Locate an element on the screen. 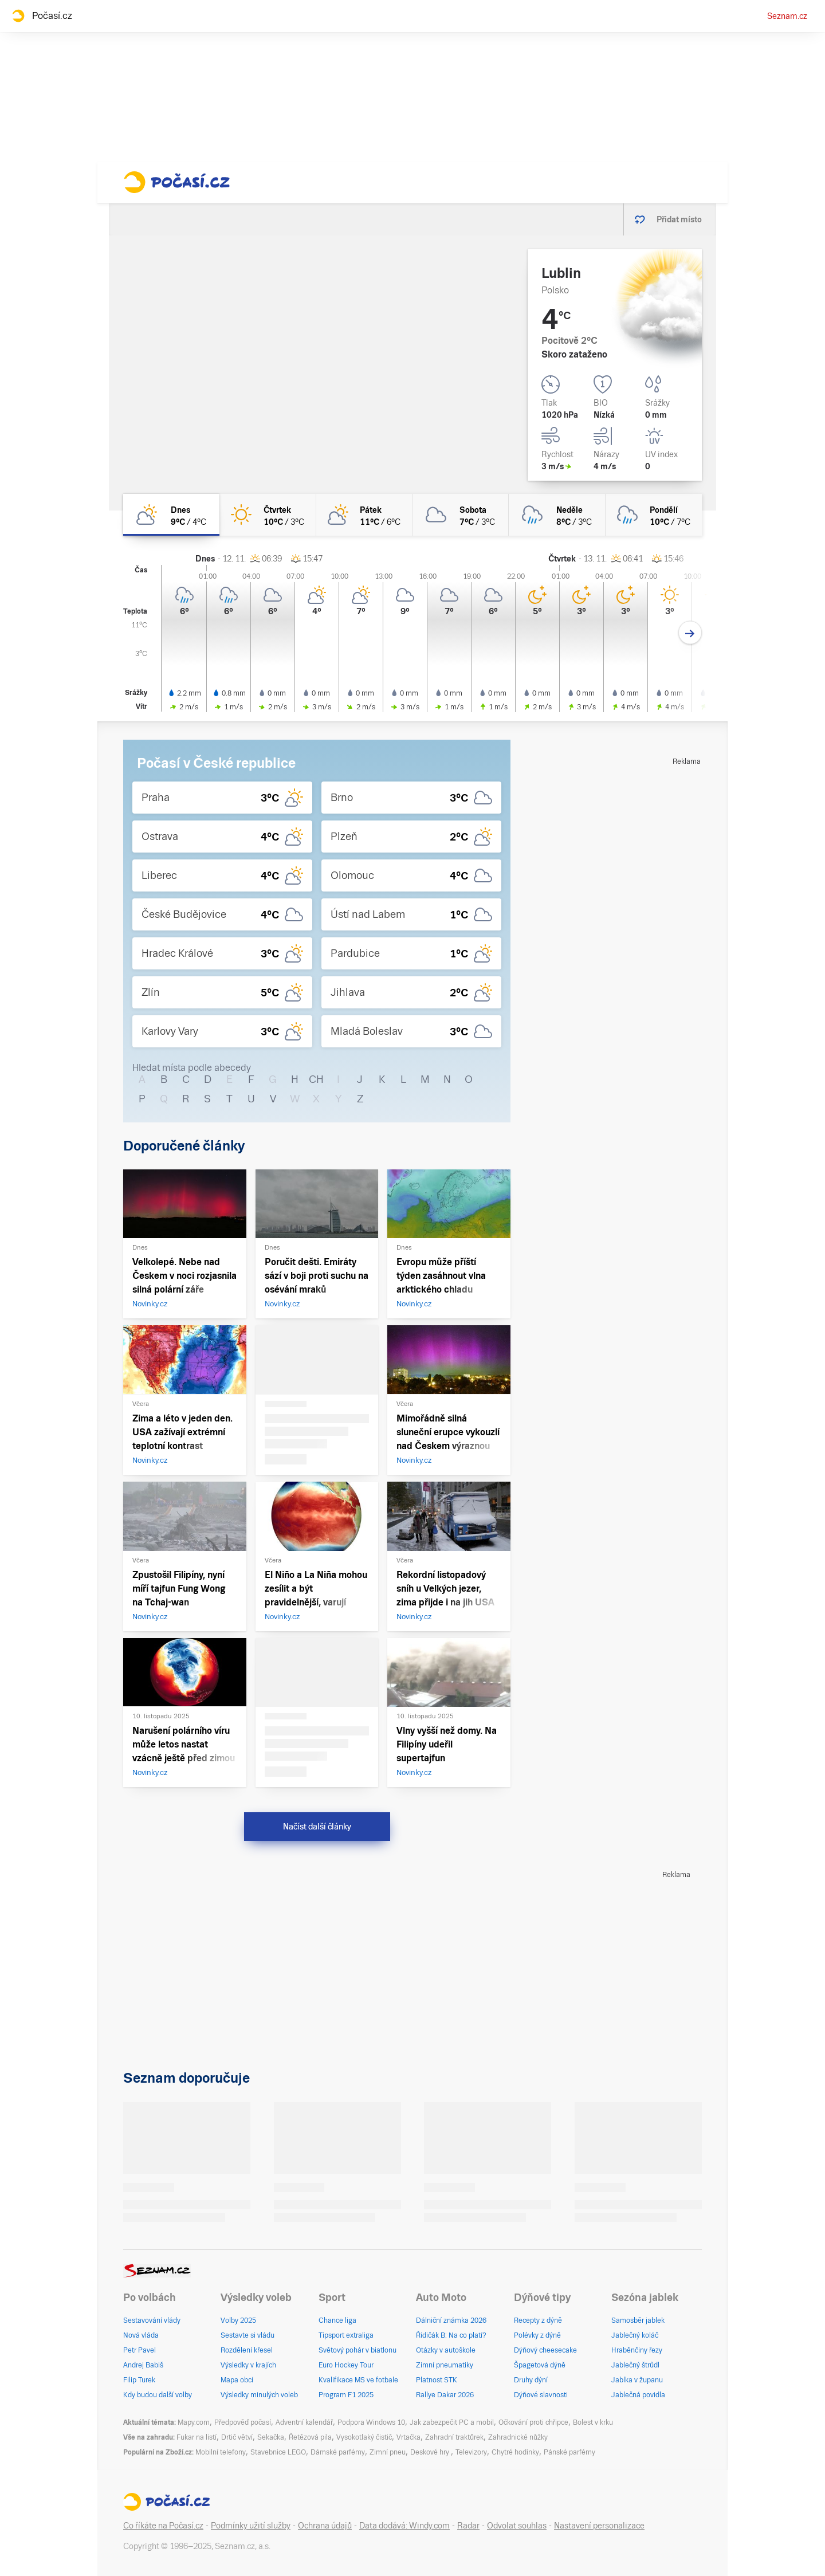  Ochrana údajů is located at coordinates (325, 2525).